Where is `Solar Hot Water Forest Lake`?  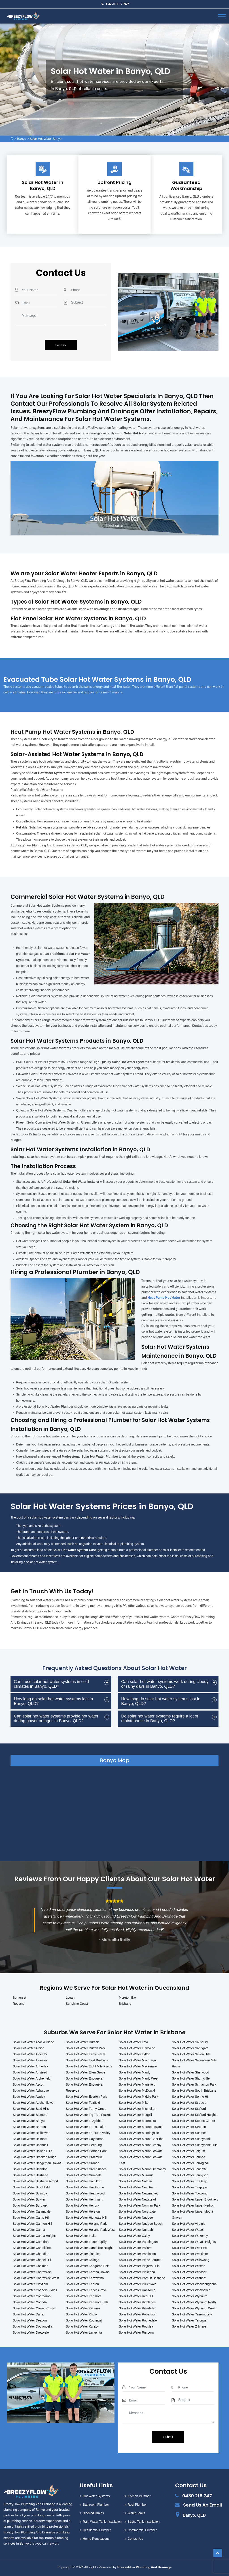 Solar Hot Water Forest Lake is located at coordinates (85, 2127).